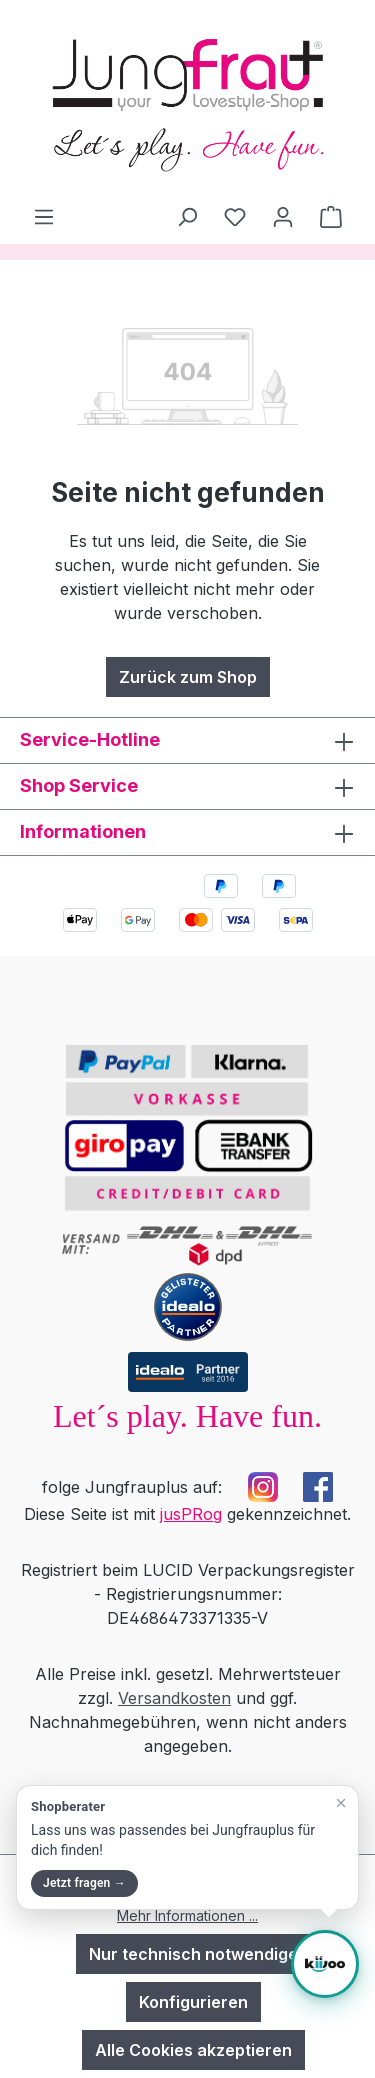  I want to click on [Teaser schließen], so click(341, 1803).